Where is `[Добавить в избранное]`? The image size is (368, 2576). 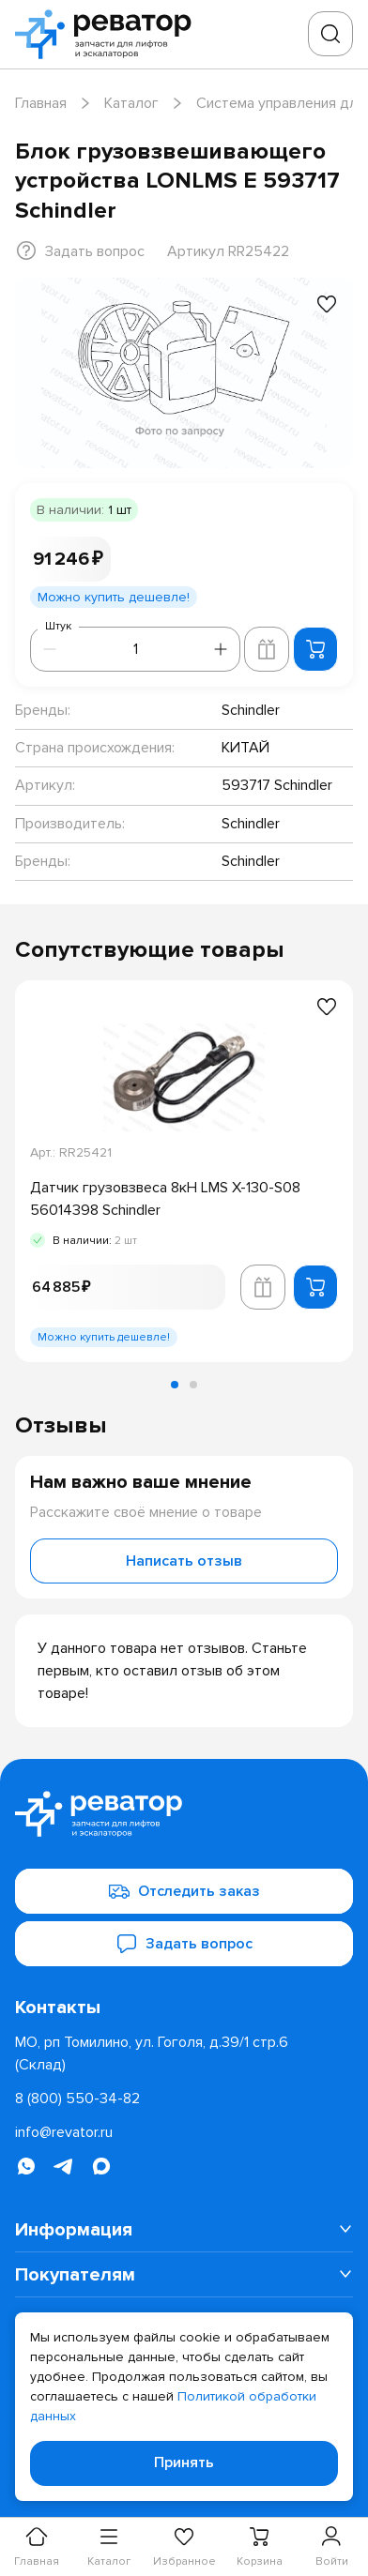 [Добавить в избранное] is located at coordinates (326, 304).